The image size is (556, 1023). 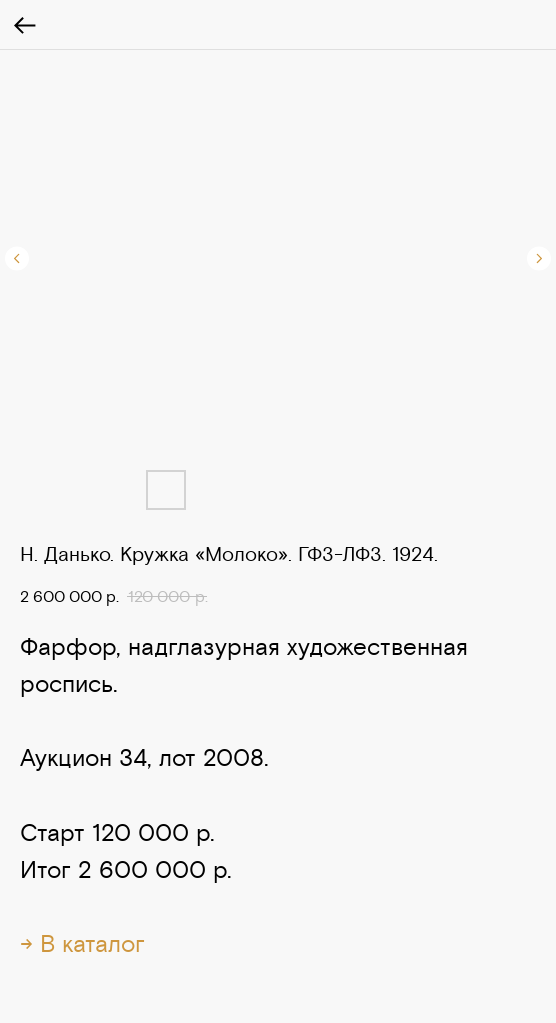 What do you see at coordinates (82, 943) in the screenshot?
I see `→ В каталог` at bounding box center [82, 943].